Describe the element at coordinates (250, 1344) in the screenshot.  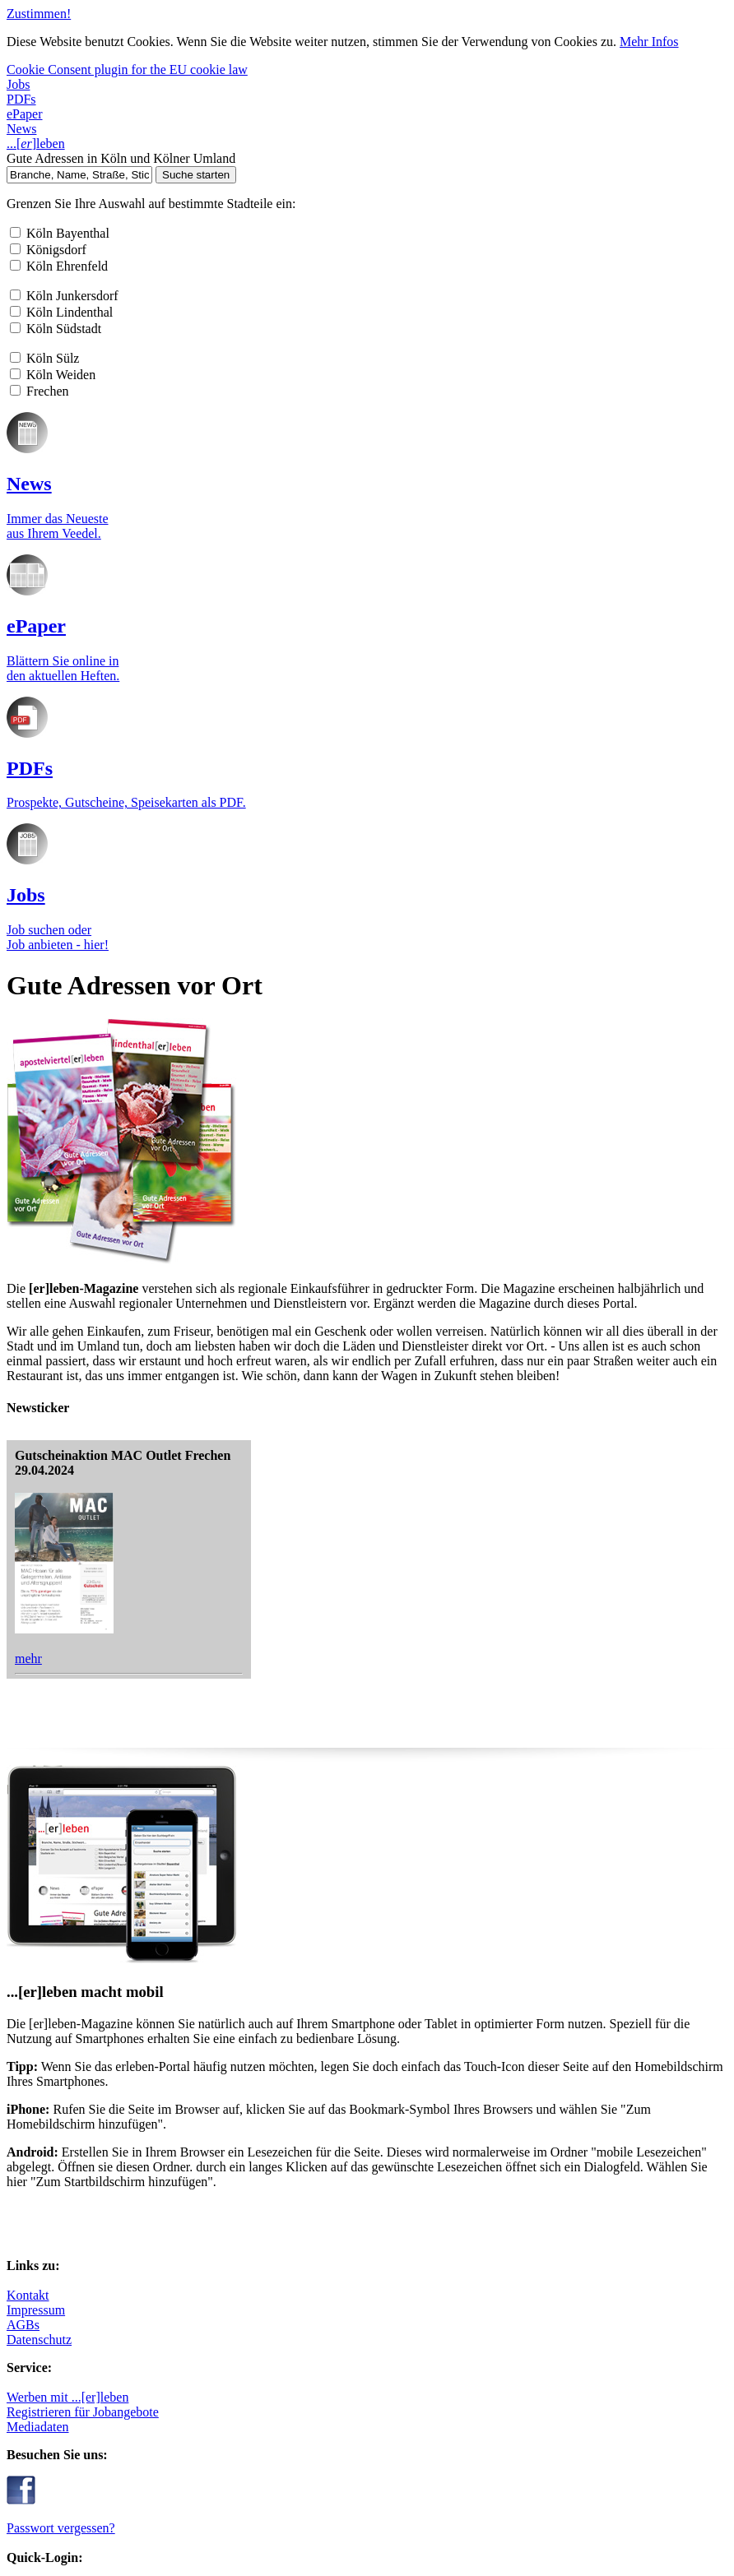
I see `Registrieren für Jobangebote` at that location.